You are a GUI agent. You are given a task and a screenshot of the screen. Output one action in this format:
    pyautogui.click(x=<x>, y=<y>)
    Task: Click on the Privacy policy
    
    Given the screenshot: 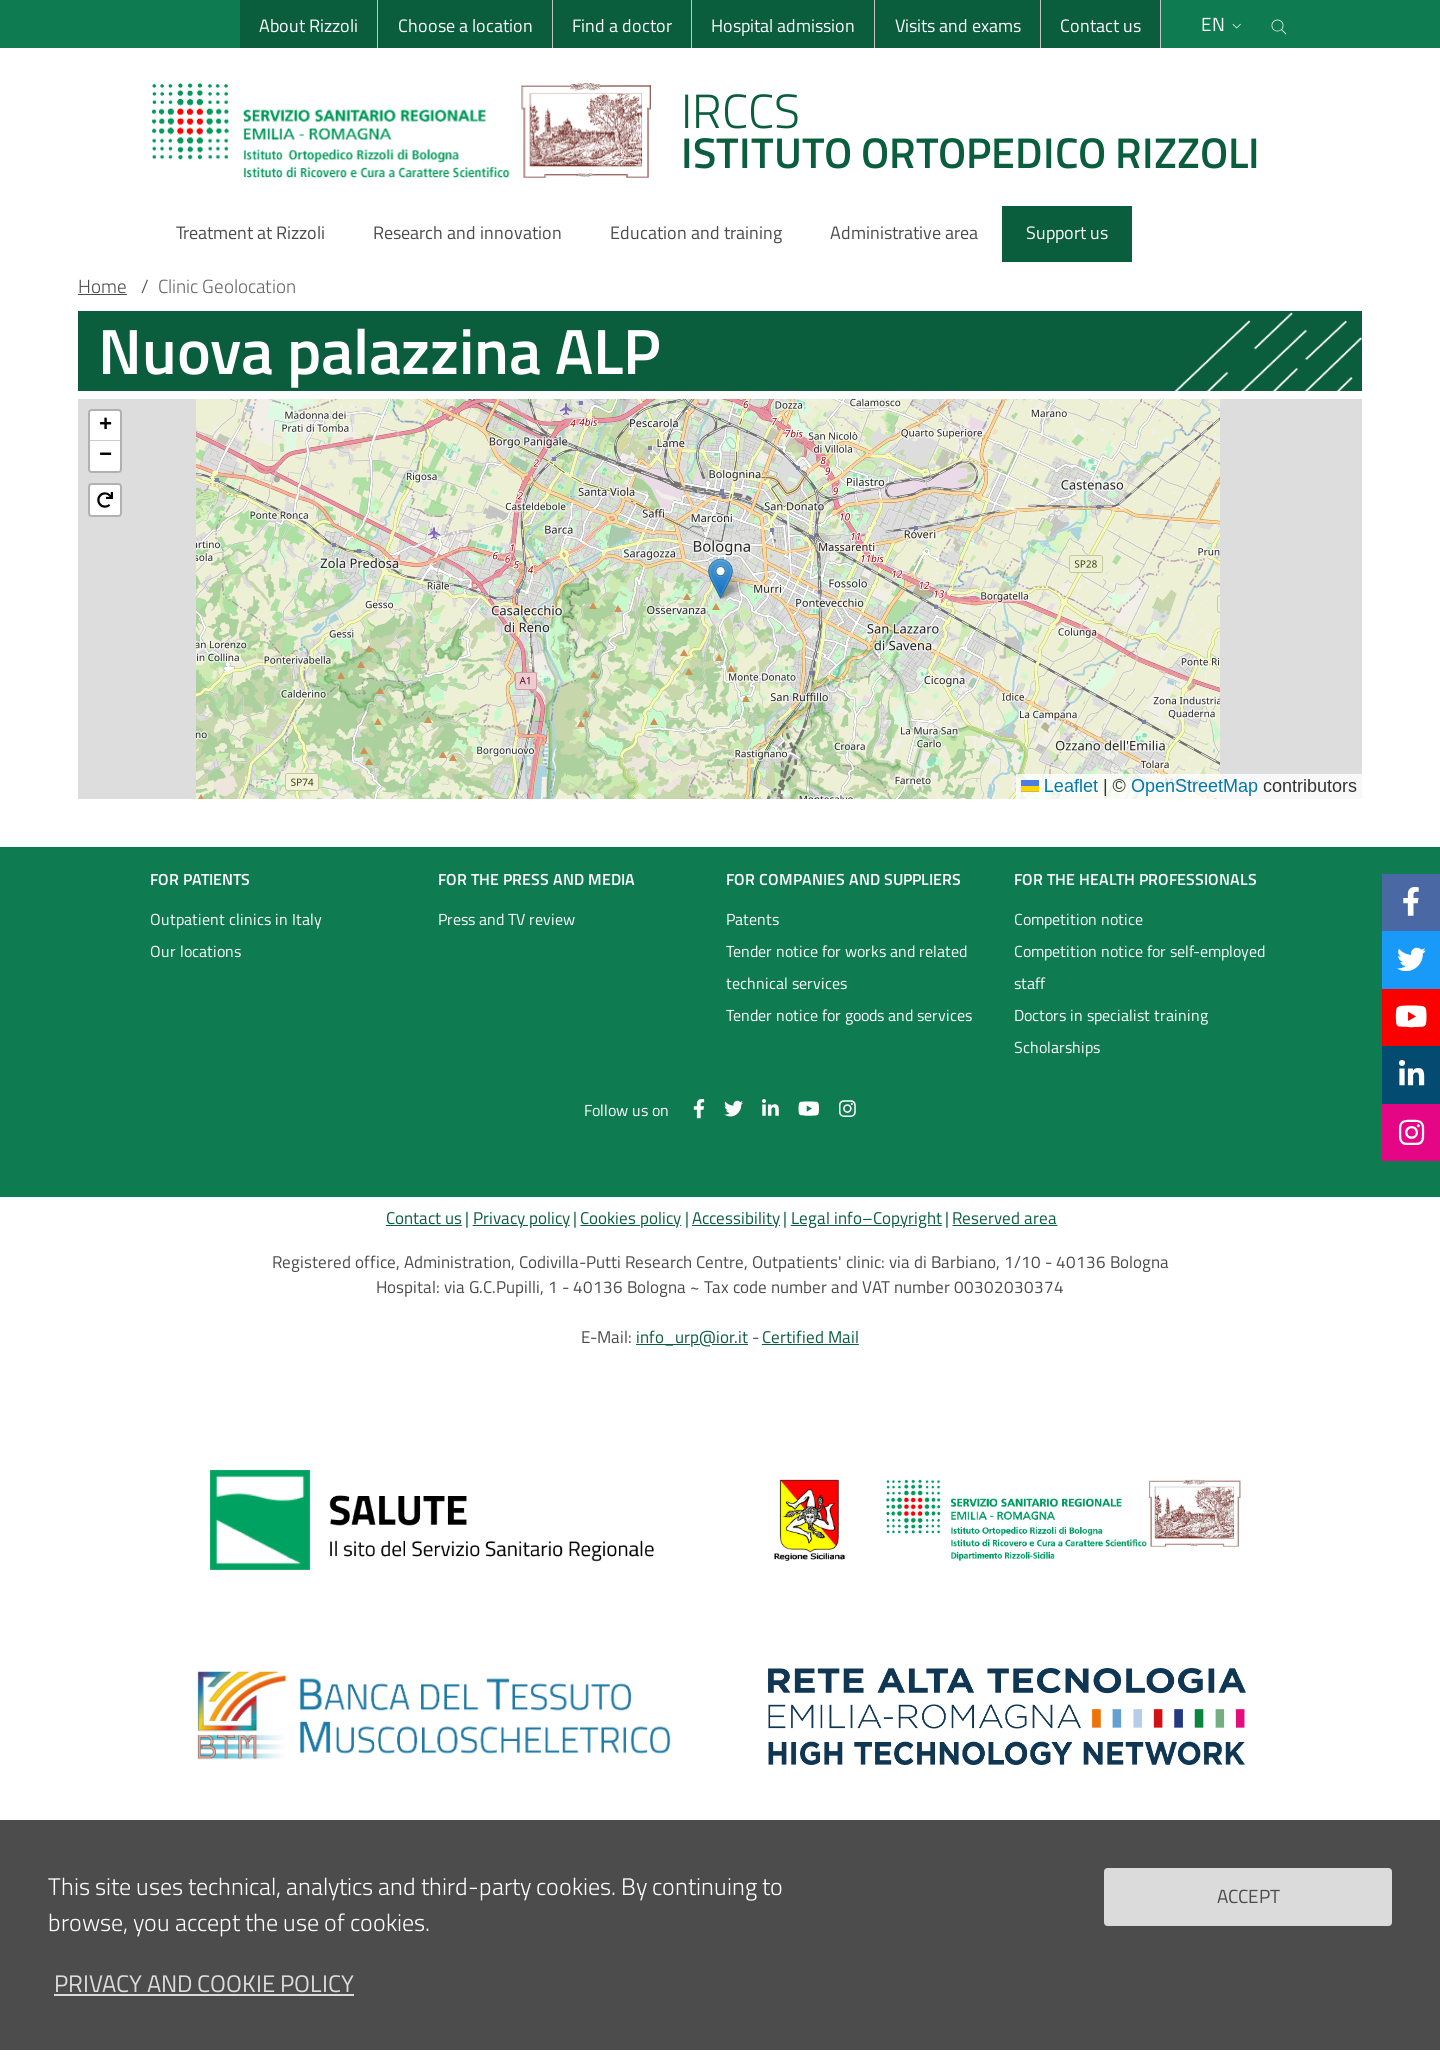 What is the action you would take?
    pyautogui.click(x=521, y=1218)
    